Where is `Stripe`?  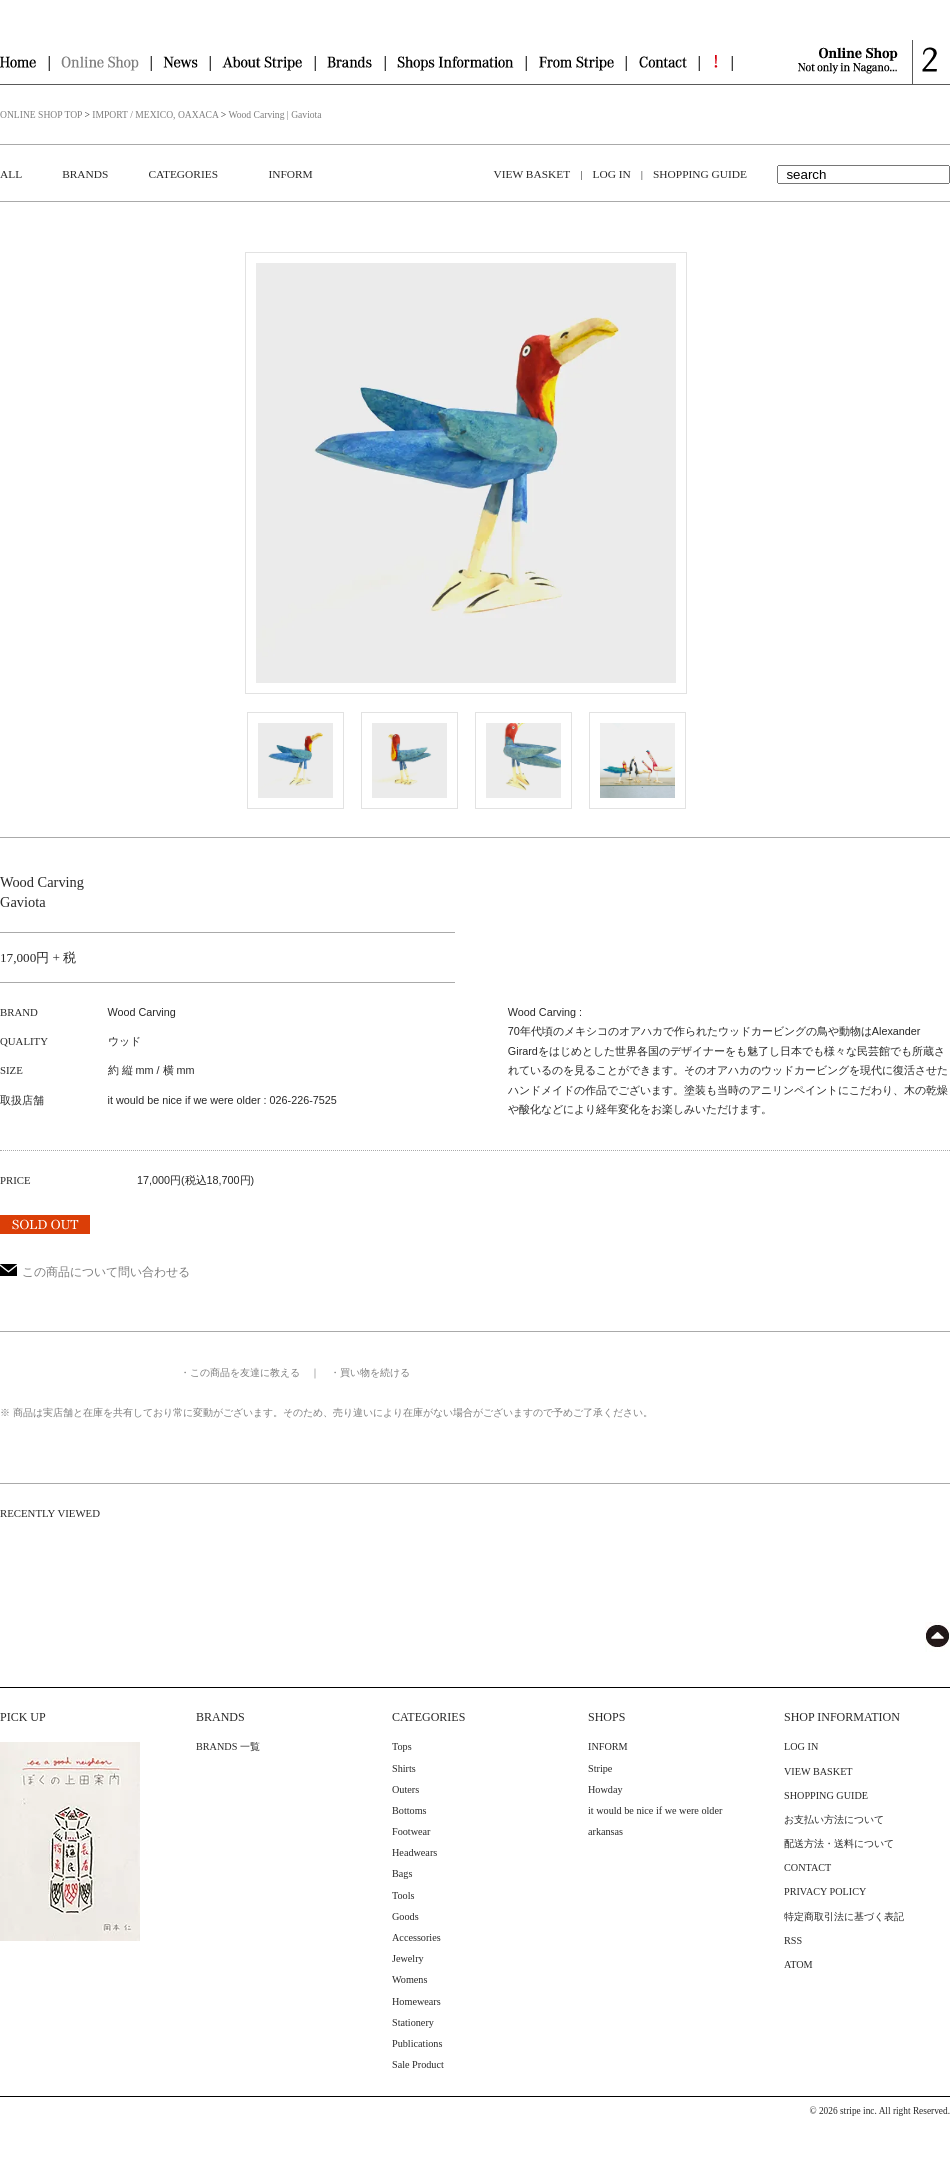
Stripe is located at coordinates (600, 1768).